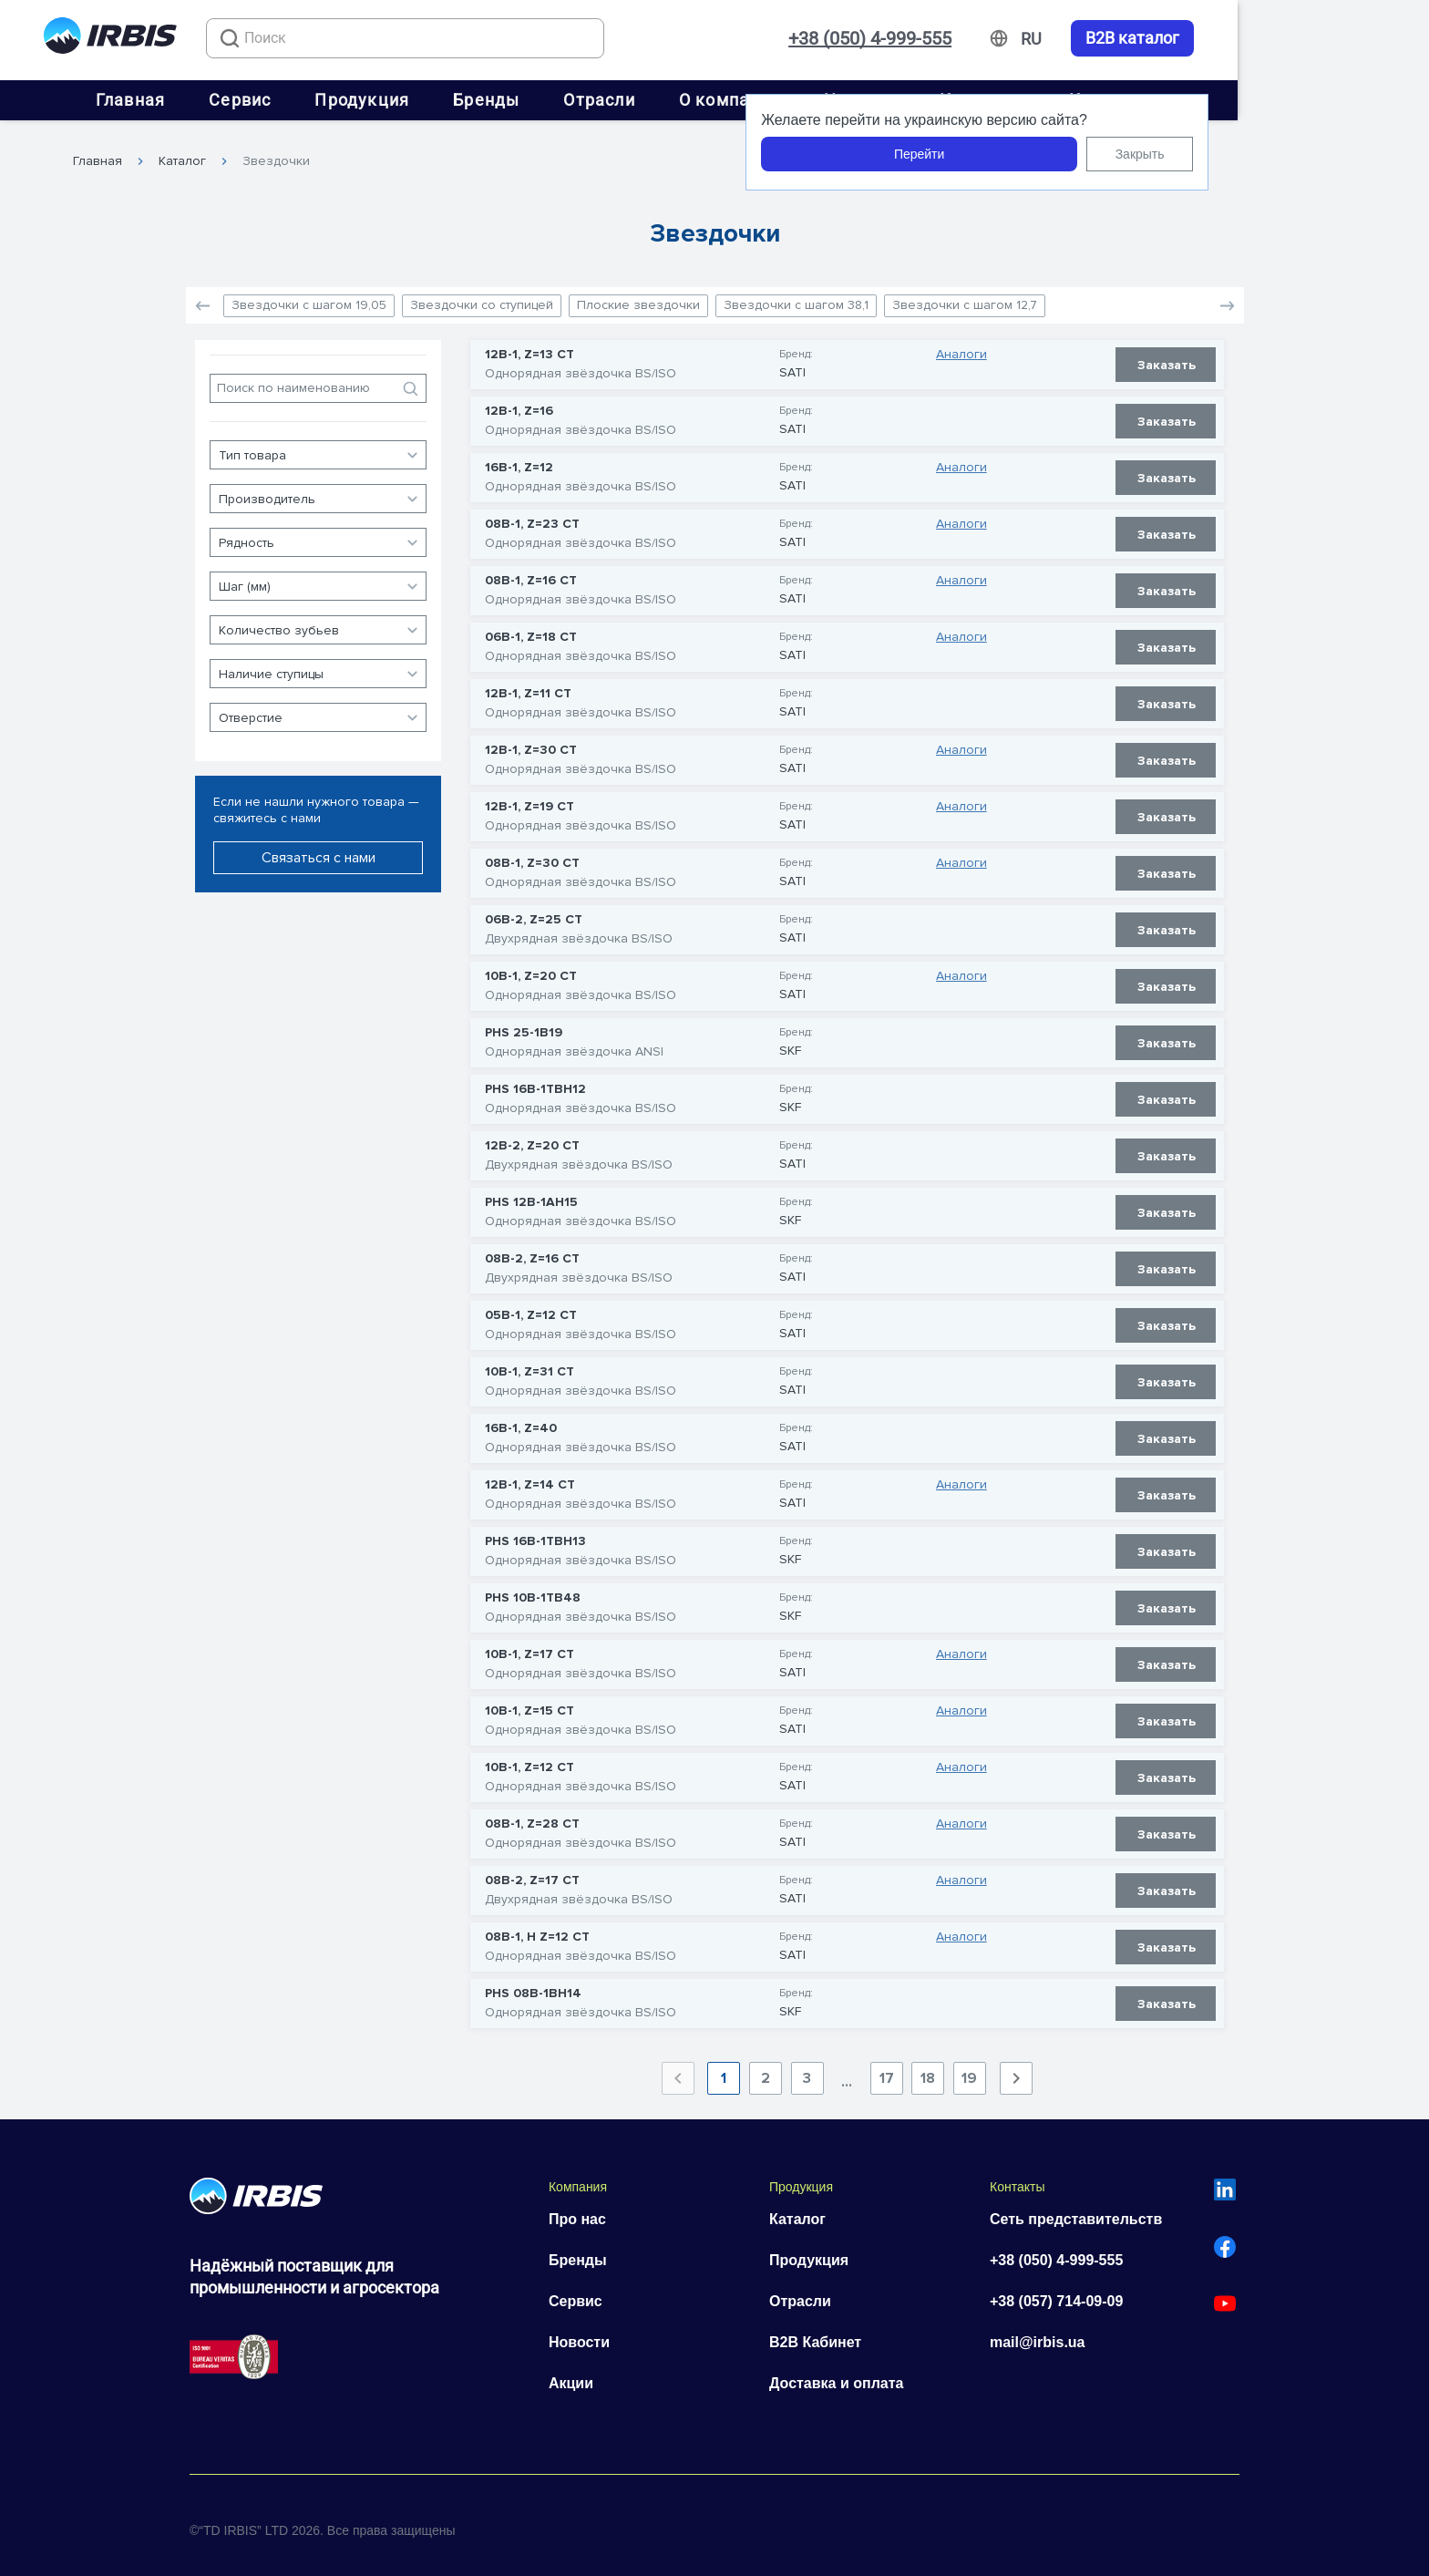 The height and width of the screenshot is (2576, 1429). Describe the element at coordinates (969, 2070) in the screenshot. I see `19 [Goto Page 19]` at that location.